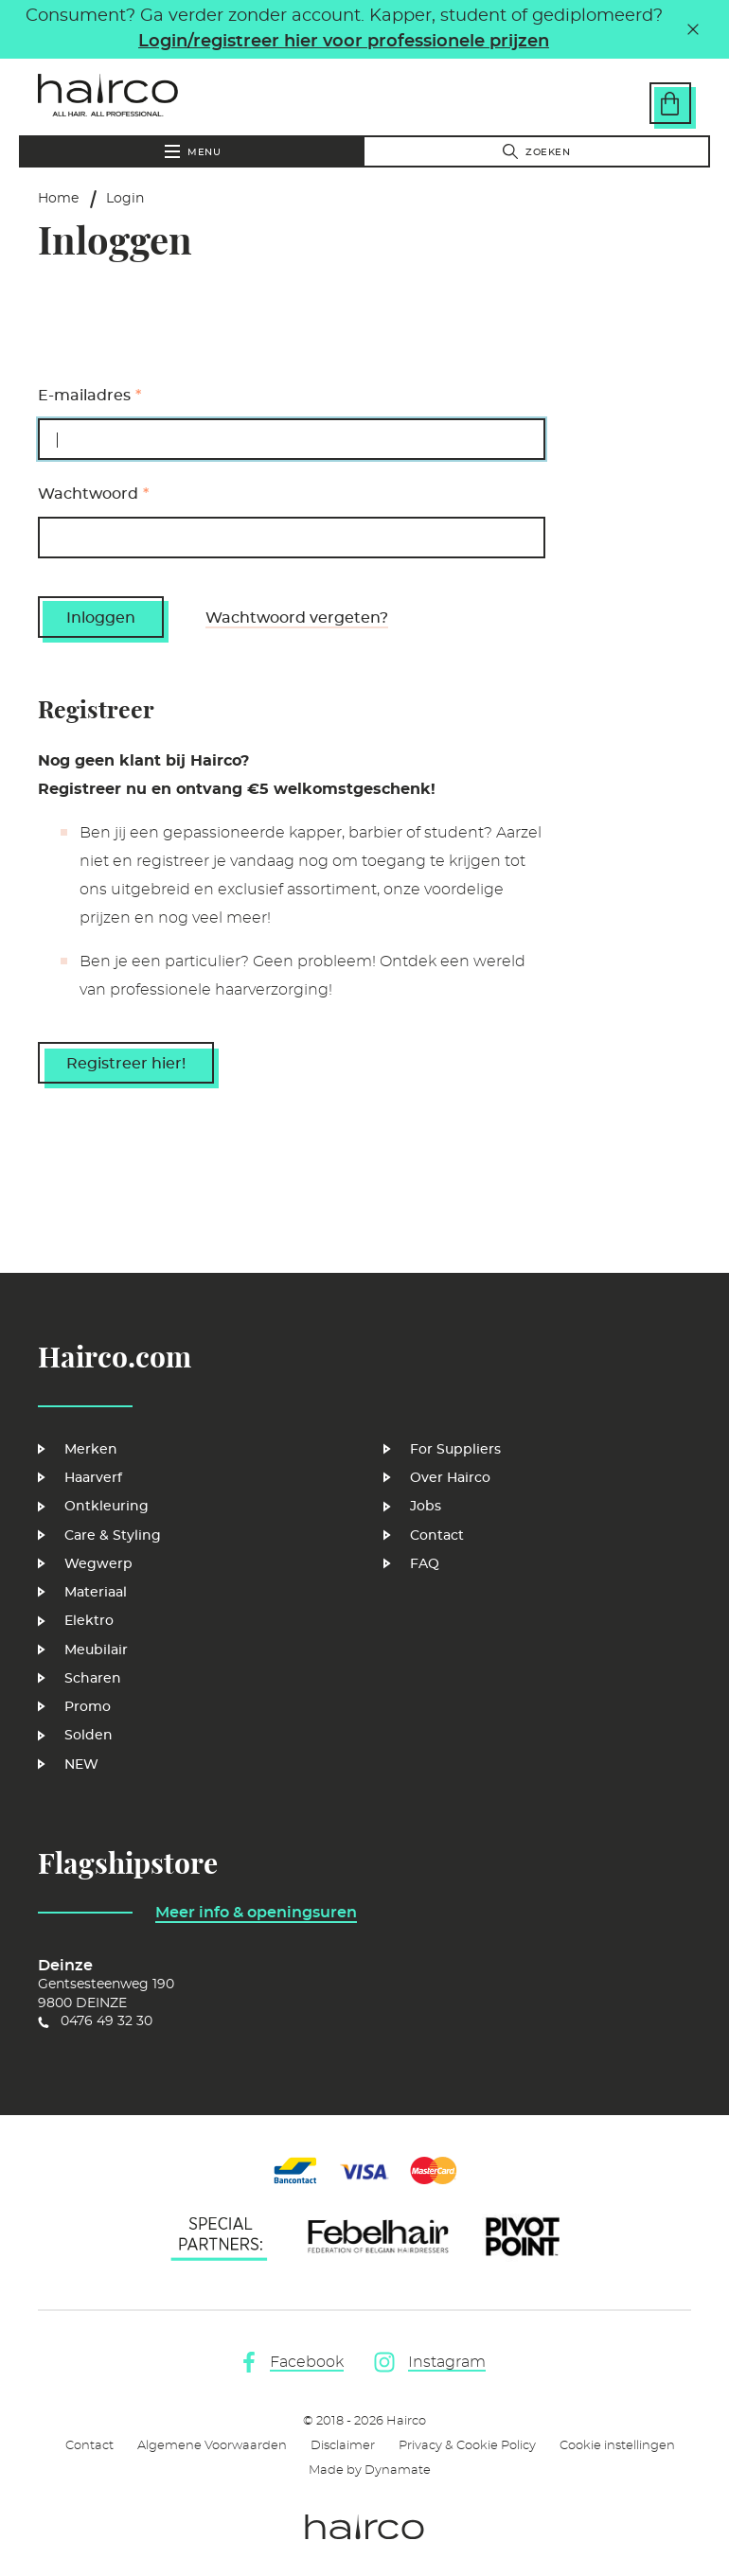  I want to click on Scharen, so click(92, 1678).